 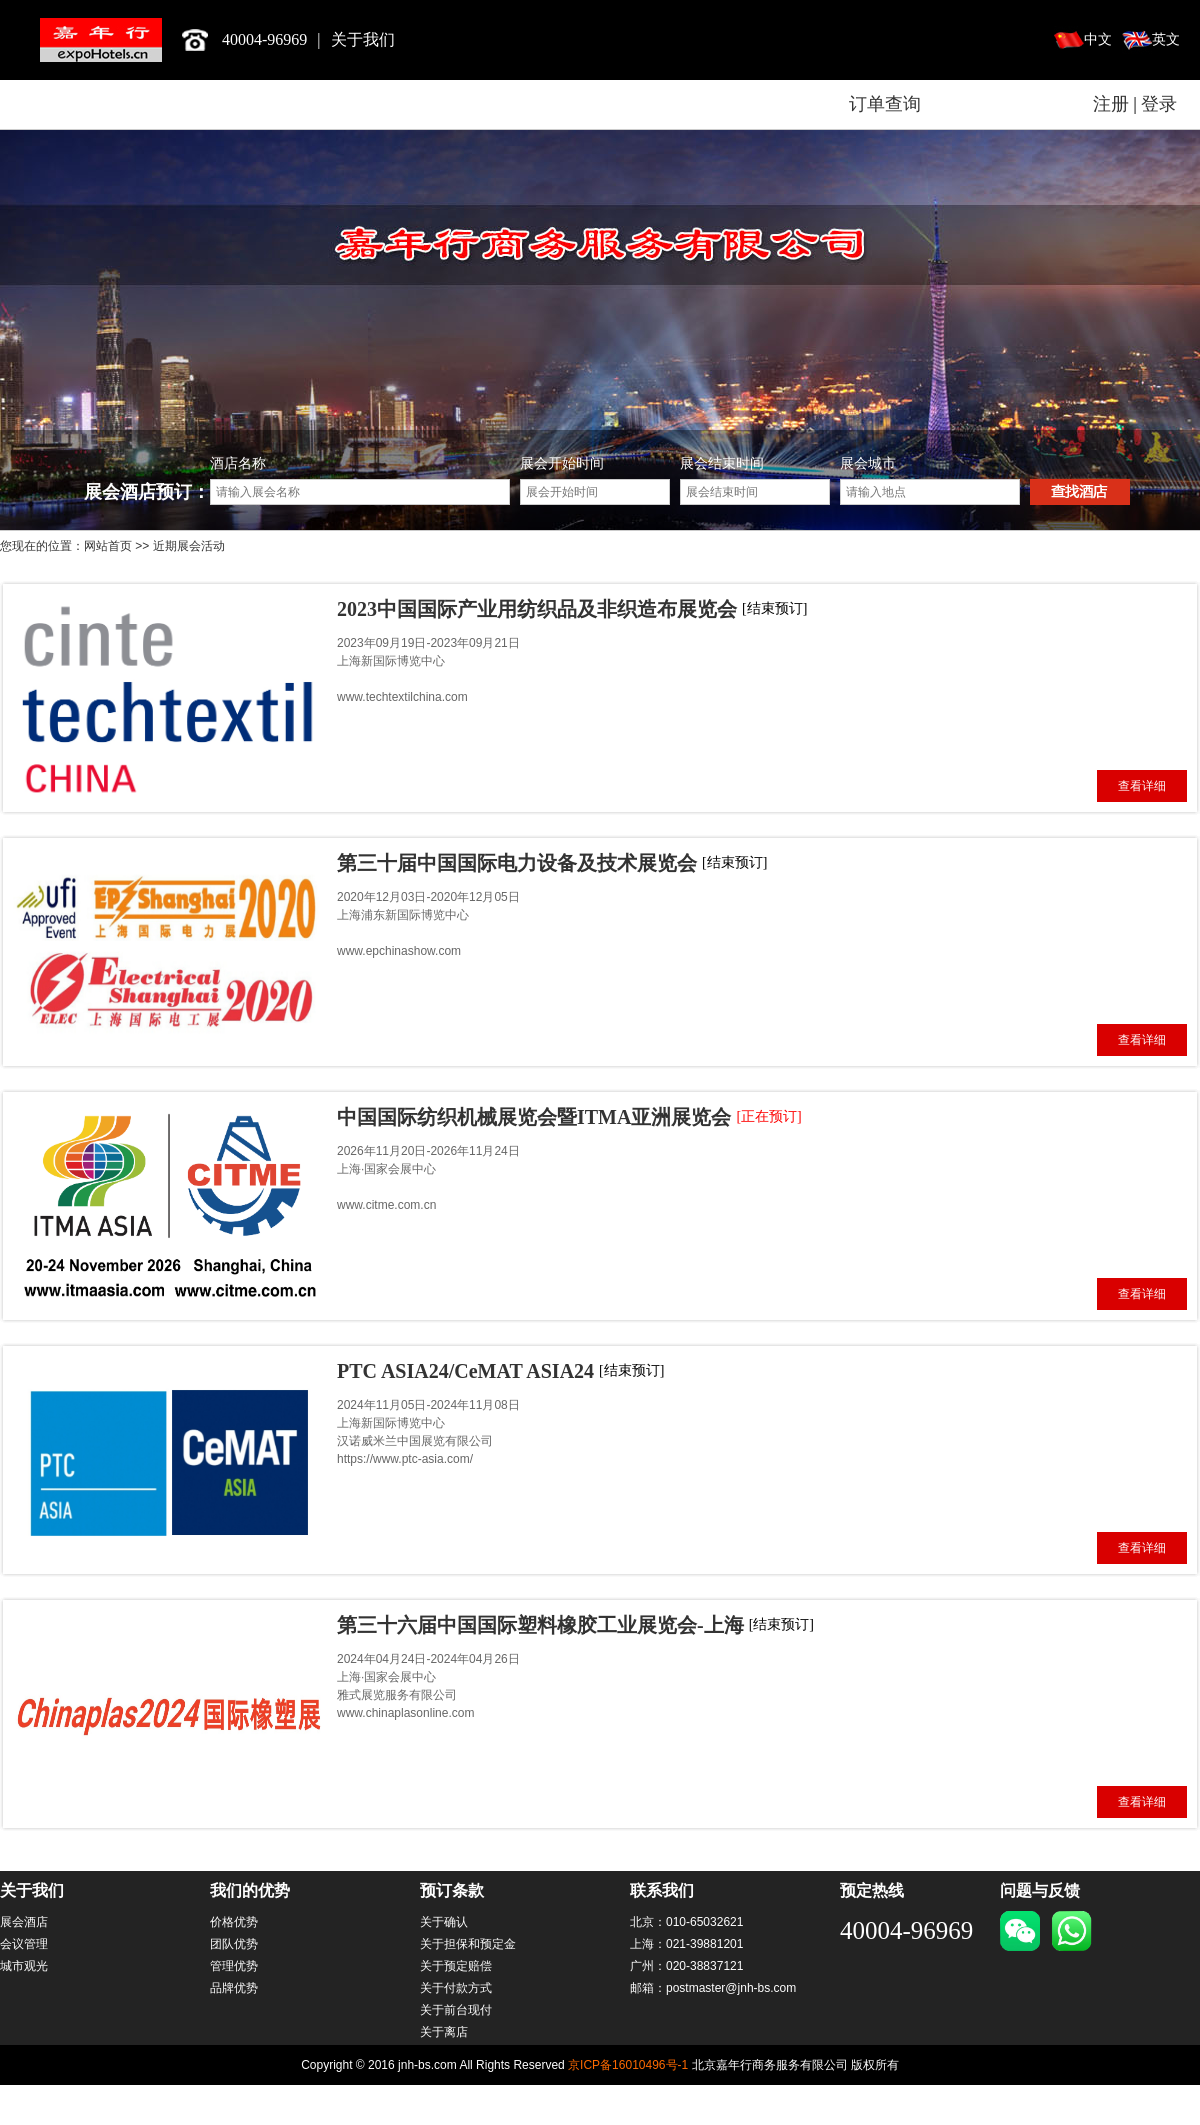 I want to click on 管理优势, so click(x=234, y=1966).